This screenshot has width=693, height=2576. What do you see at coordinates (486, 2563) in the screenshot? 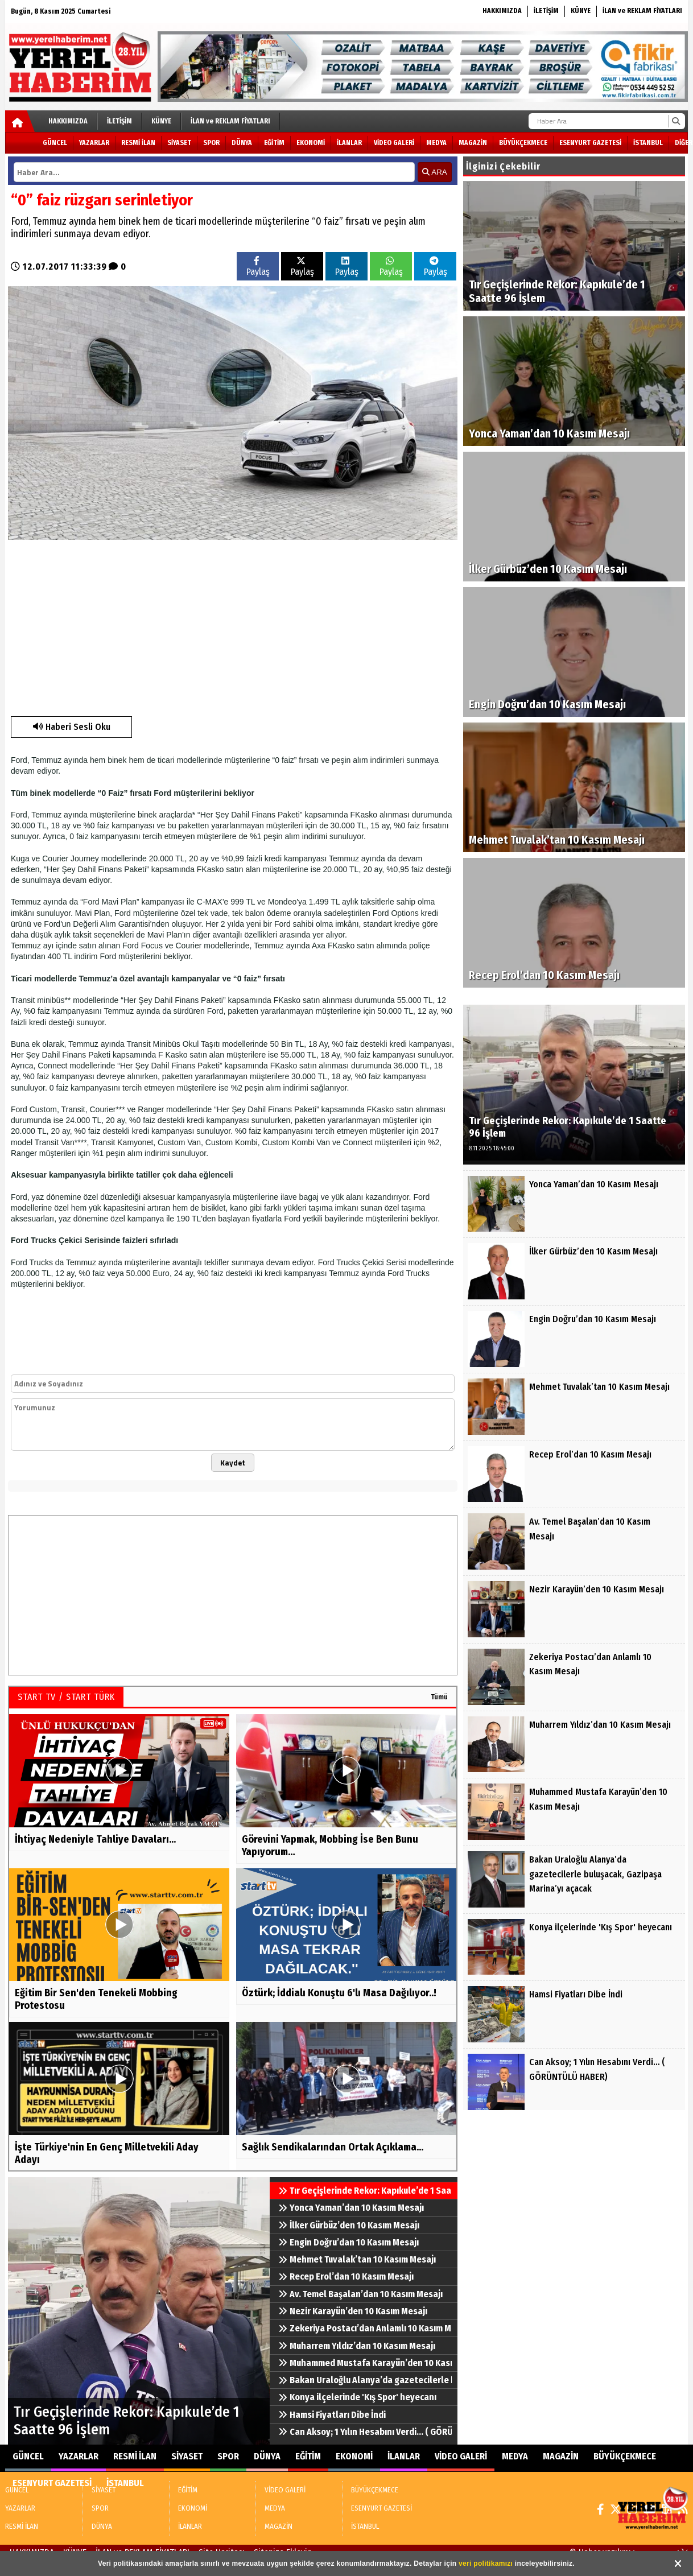
I see `veri politikamızı` at bounding box center [486, 2563].